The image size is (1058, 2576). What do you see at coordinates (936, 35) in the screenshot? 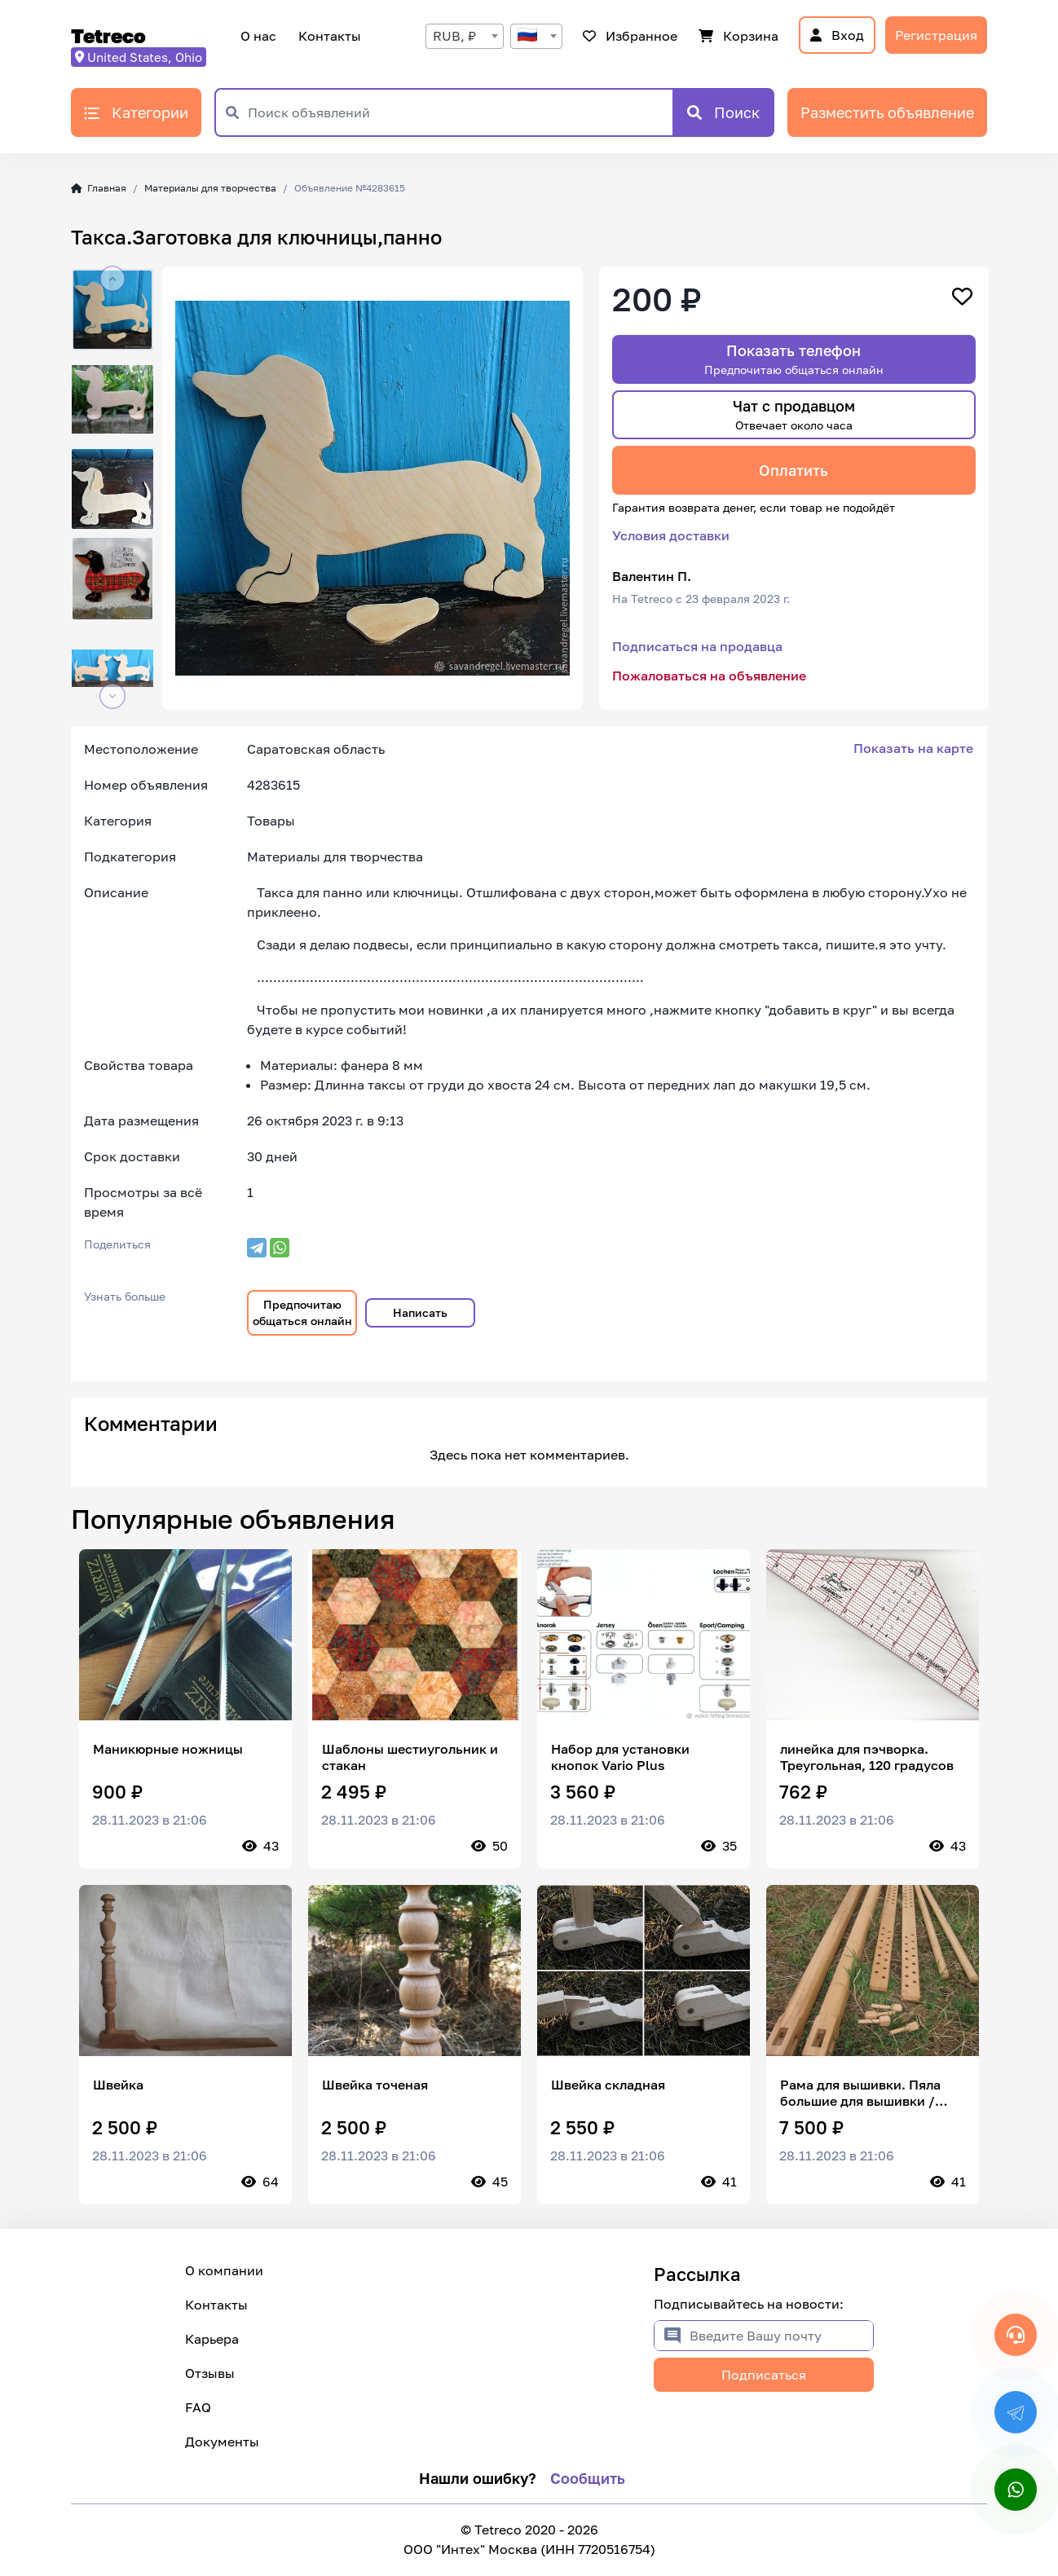
I see `Регистрация` at bounding box center [936, 35].